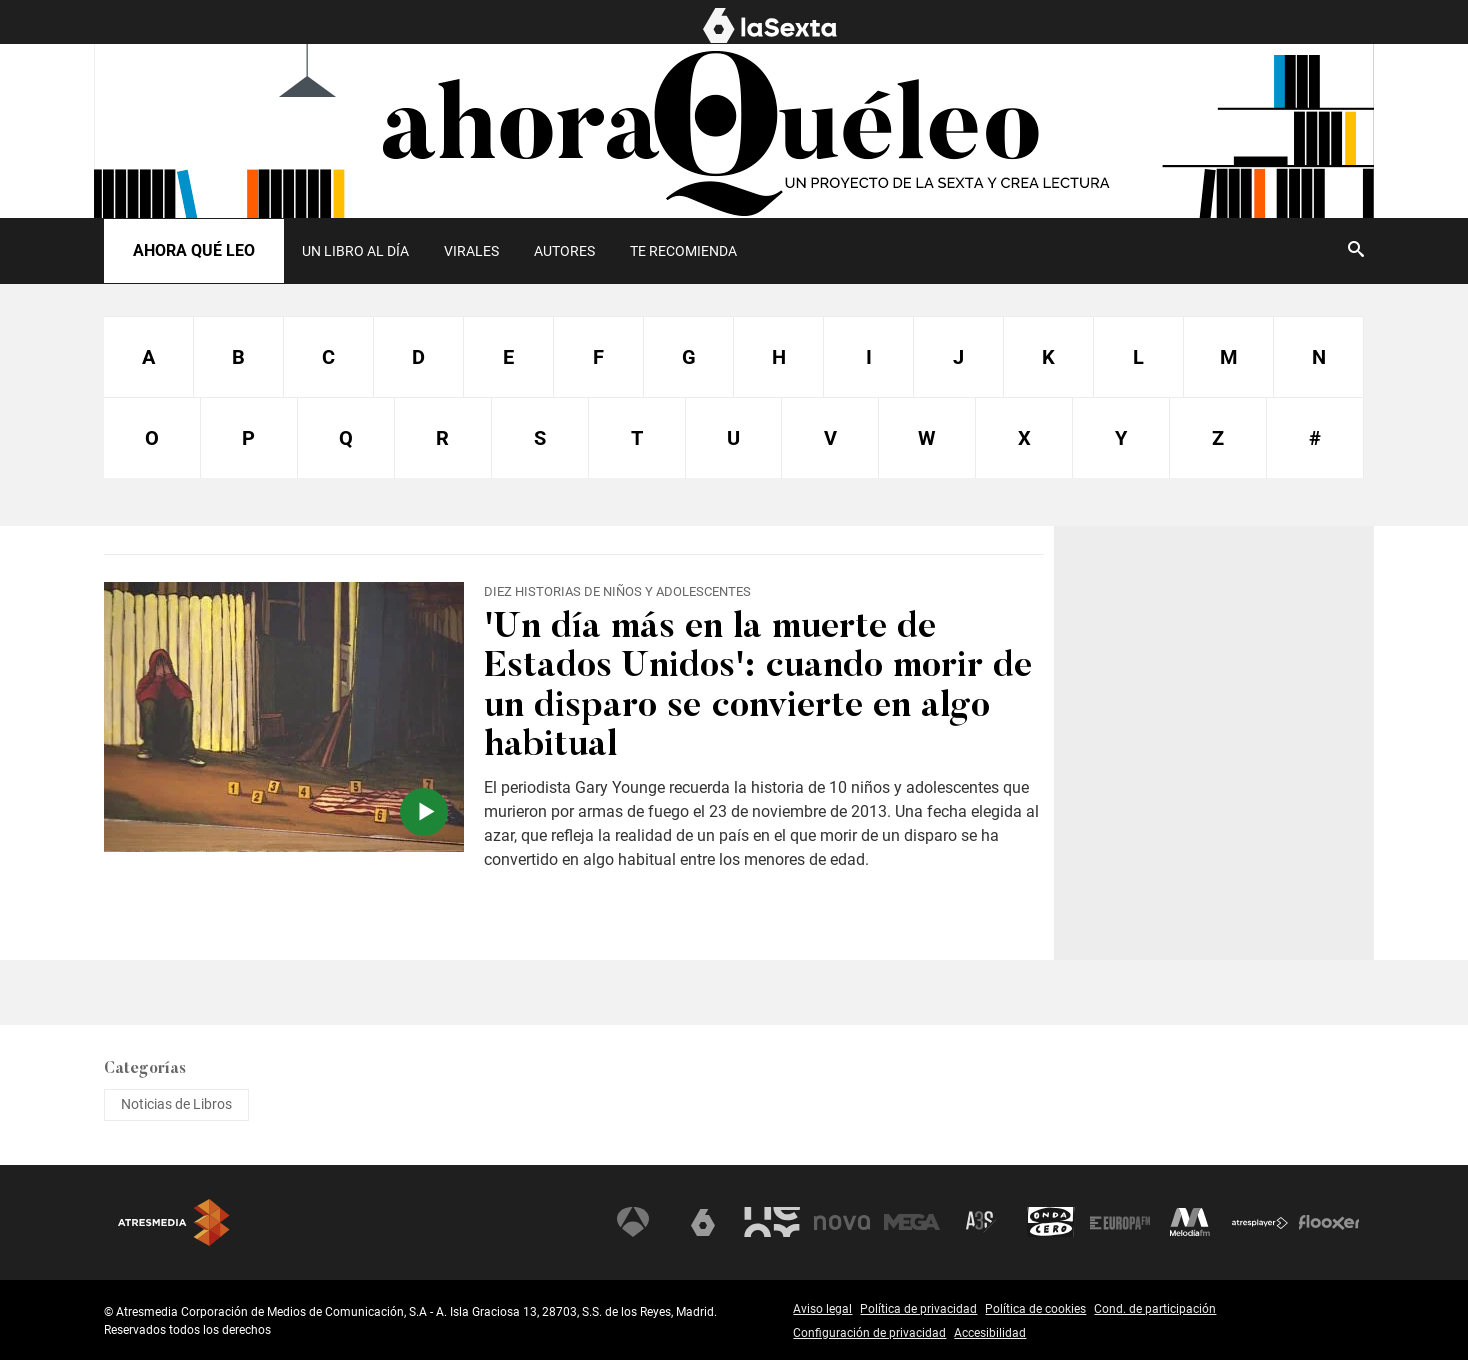 This screenshot has height=1360, width=1468. Describe the element at coordinates (1035, 1309) in the screenshot. I see `Política de cookies` at that location.